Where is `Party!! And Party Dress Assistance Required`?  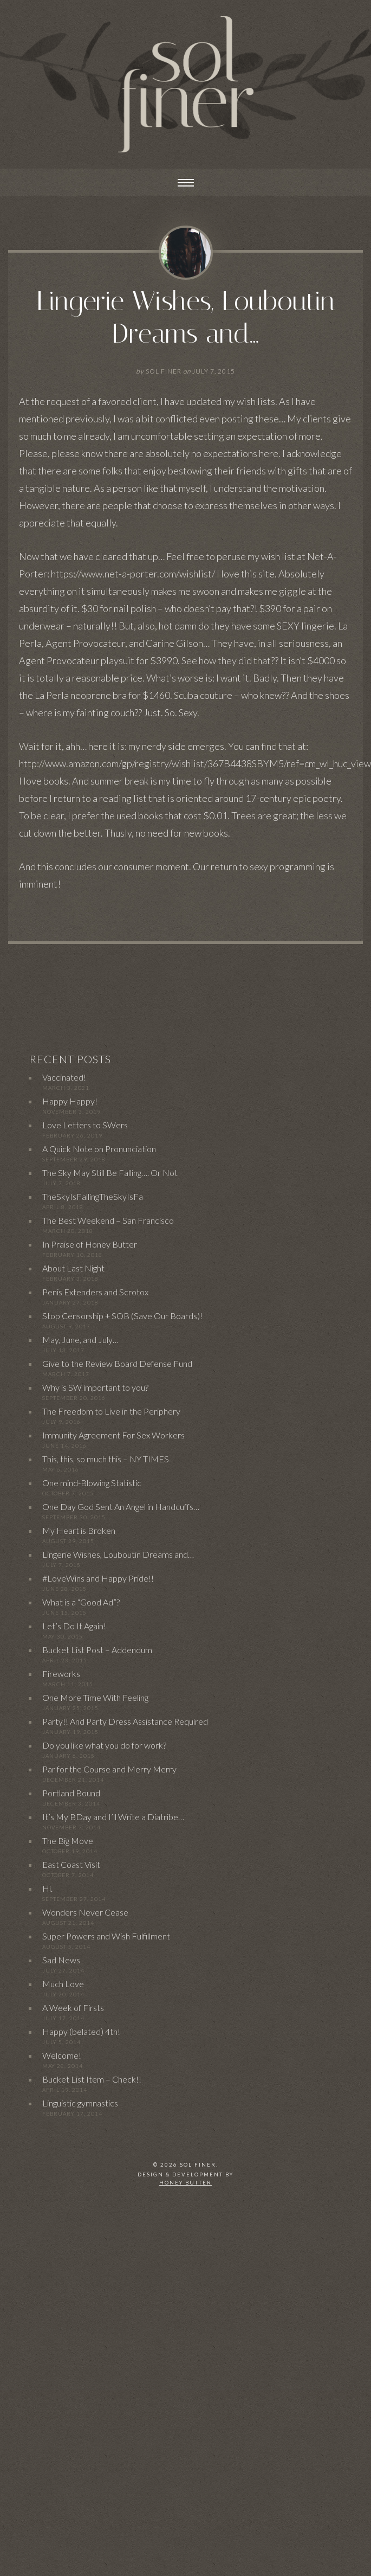 Party!! And Party Dress Assistance Required is located at coordinates (125, 1721).